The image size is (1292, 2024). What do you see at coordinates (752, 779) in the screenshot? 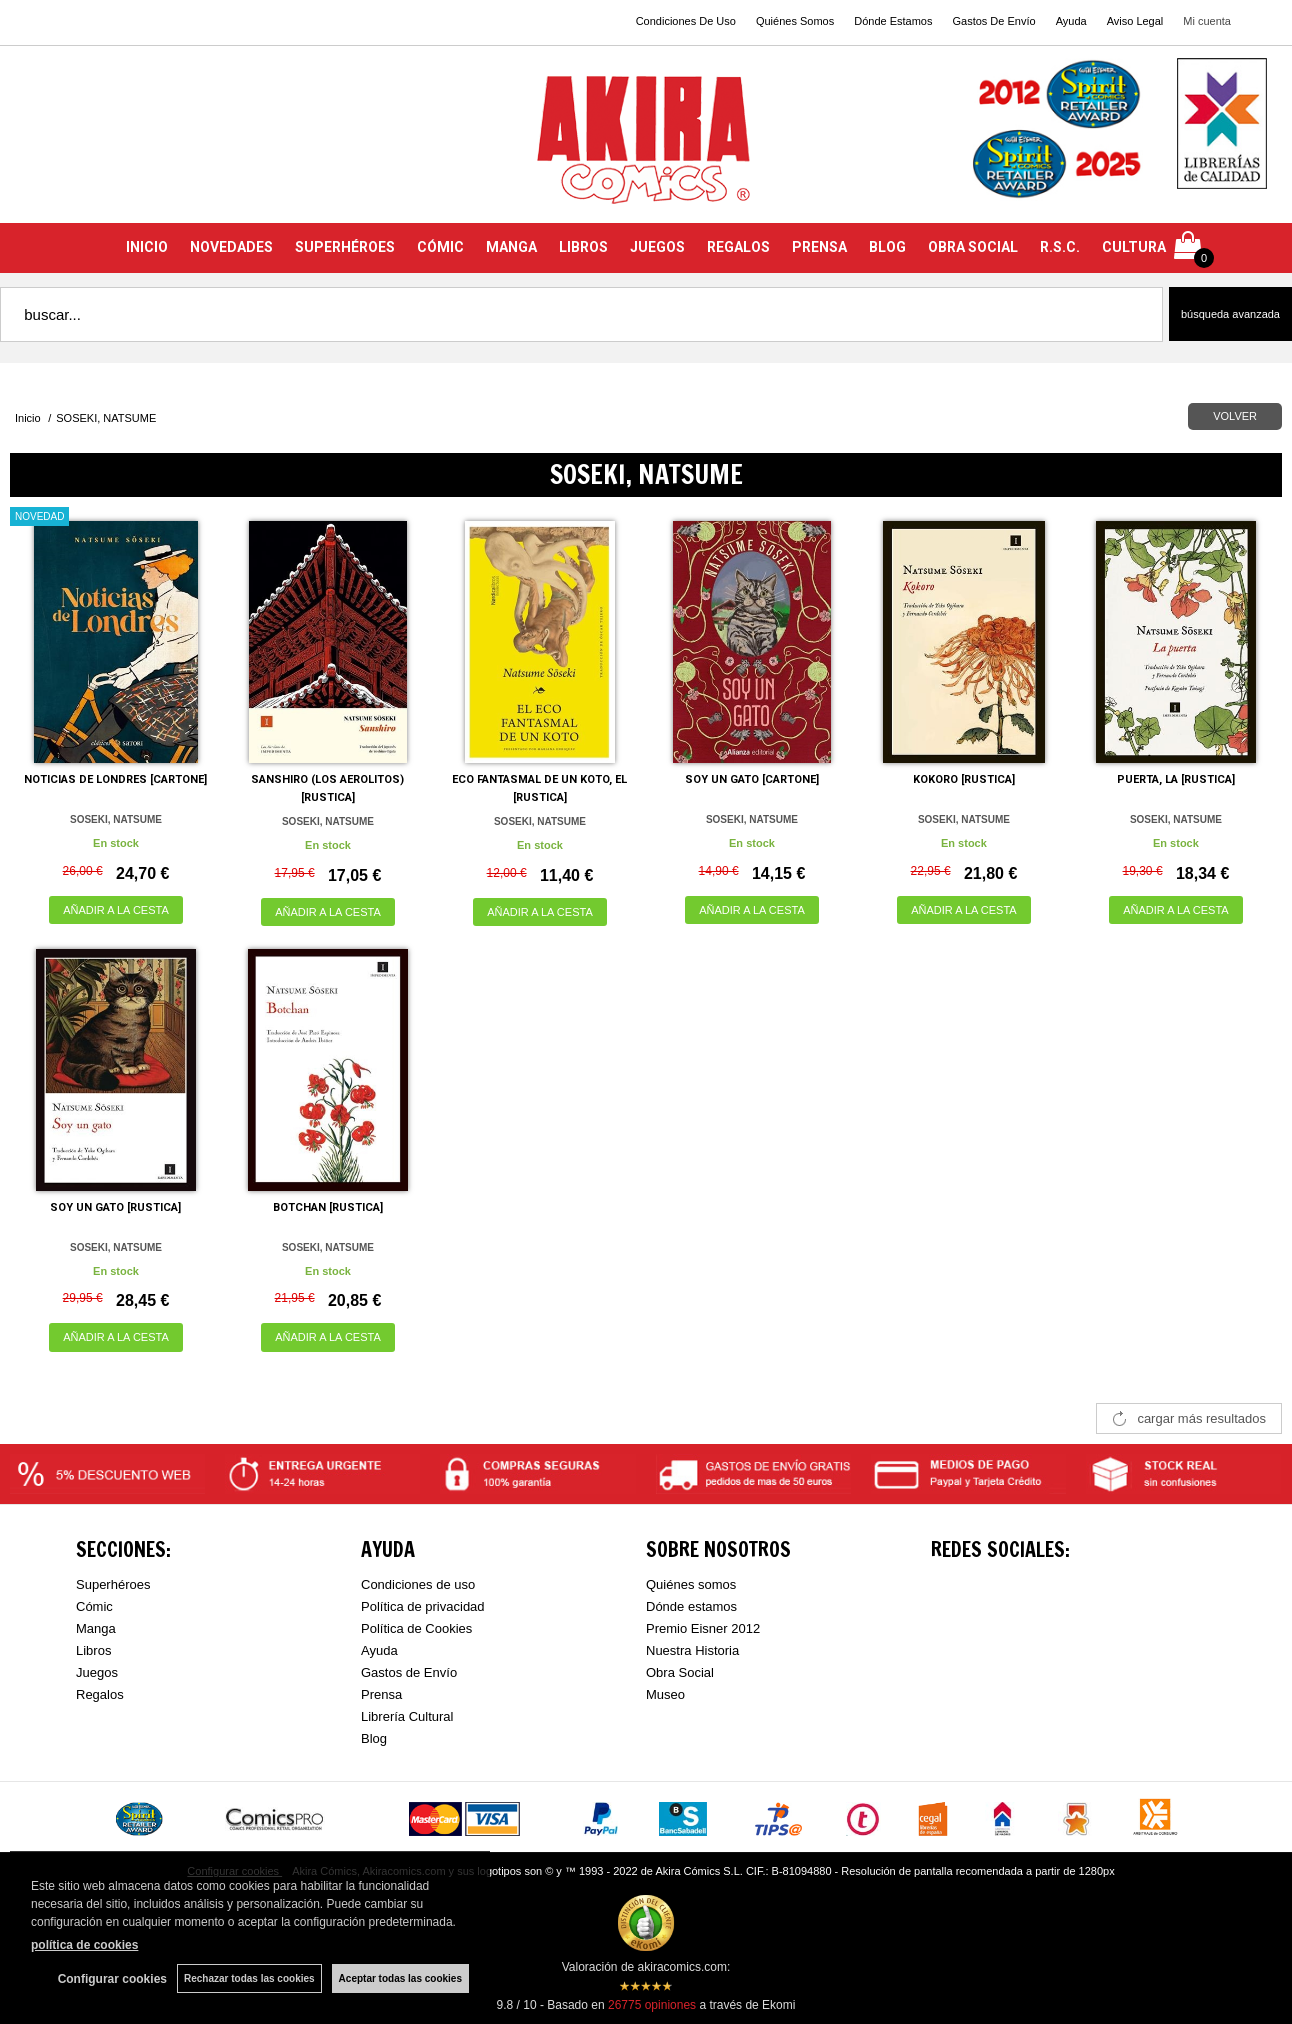
I see `SOY UN GATO [CARTONE]` at bounding box center [752, 779].